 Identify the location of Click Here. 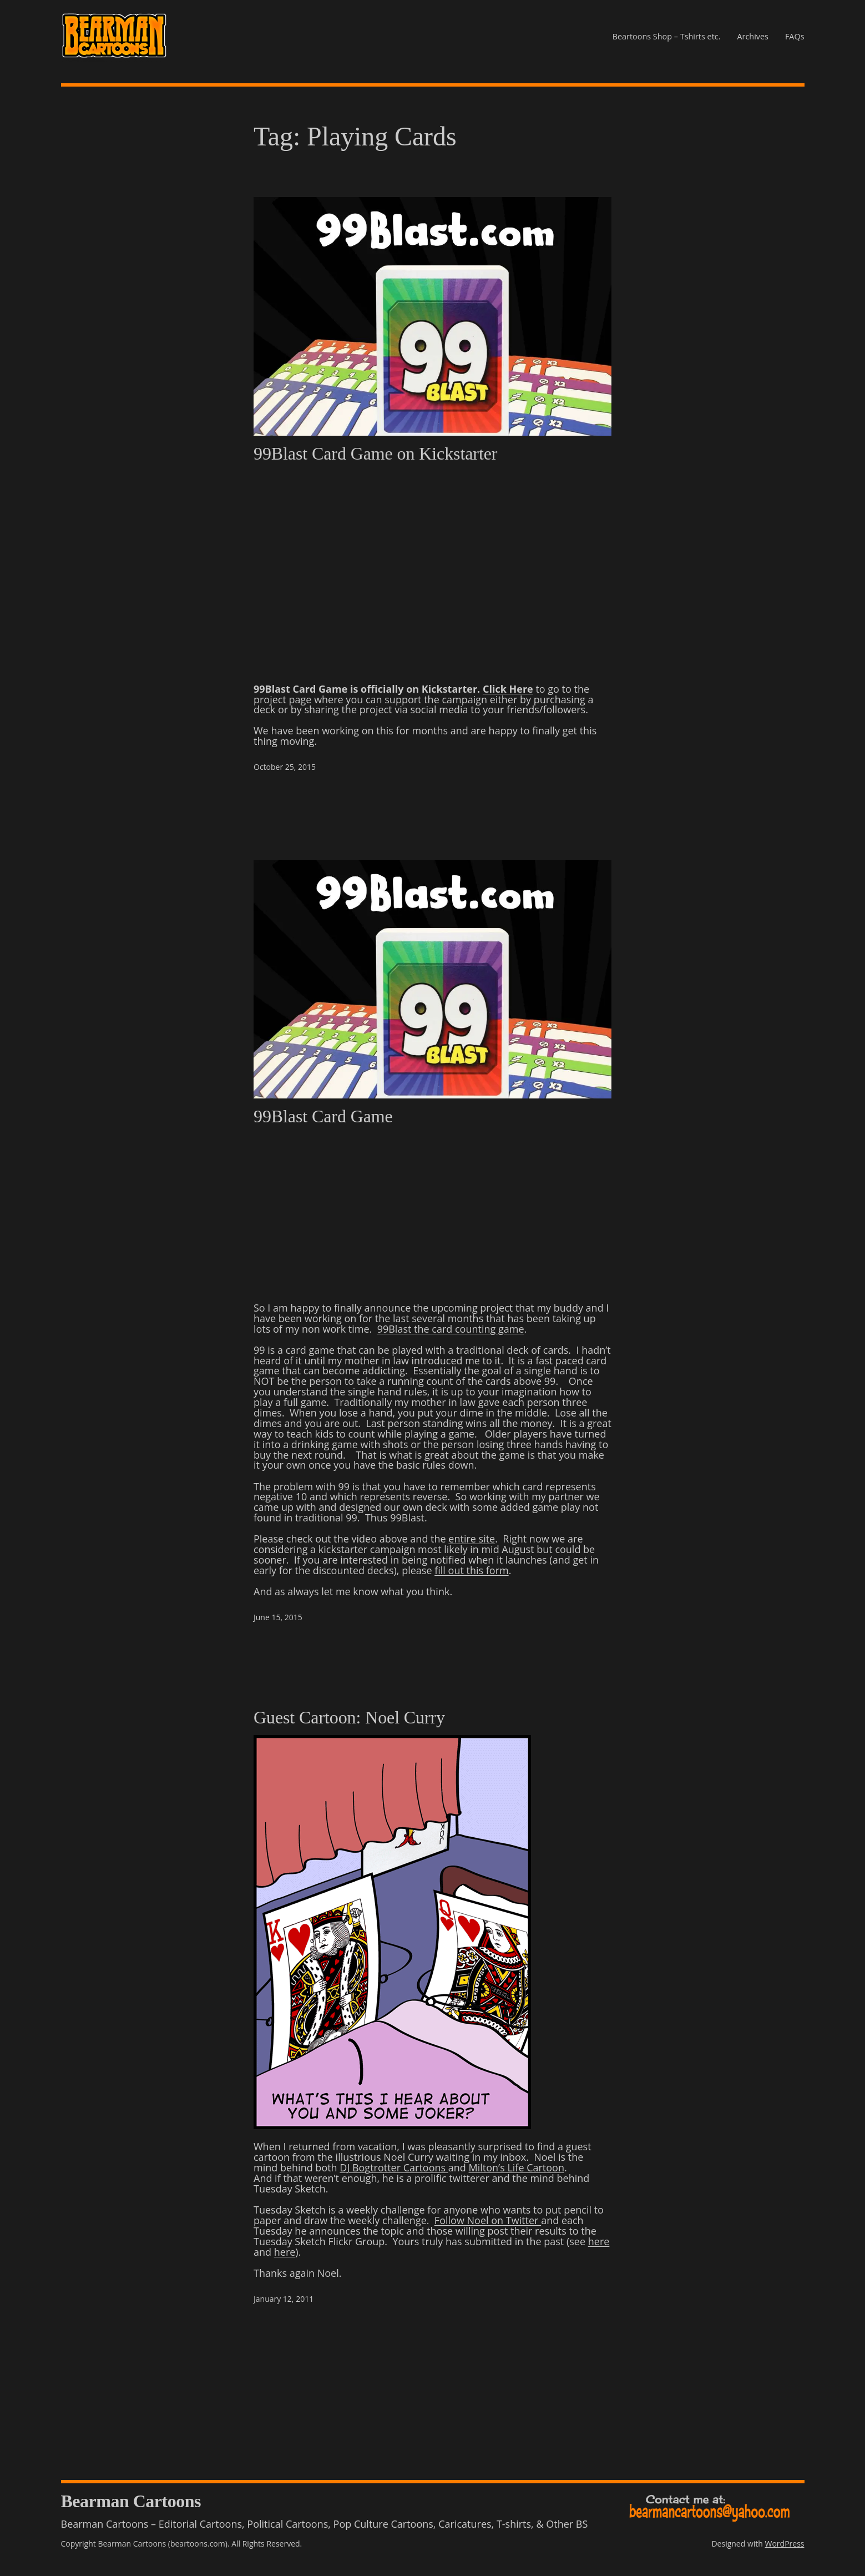
(508, 688).